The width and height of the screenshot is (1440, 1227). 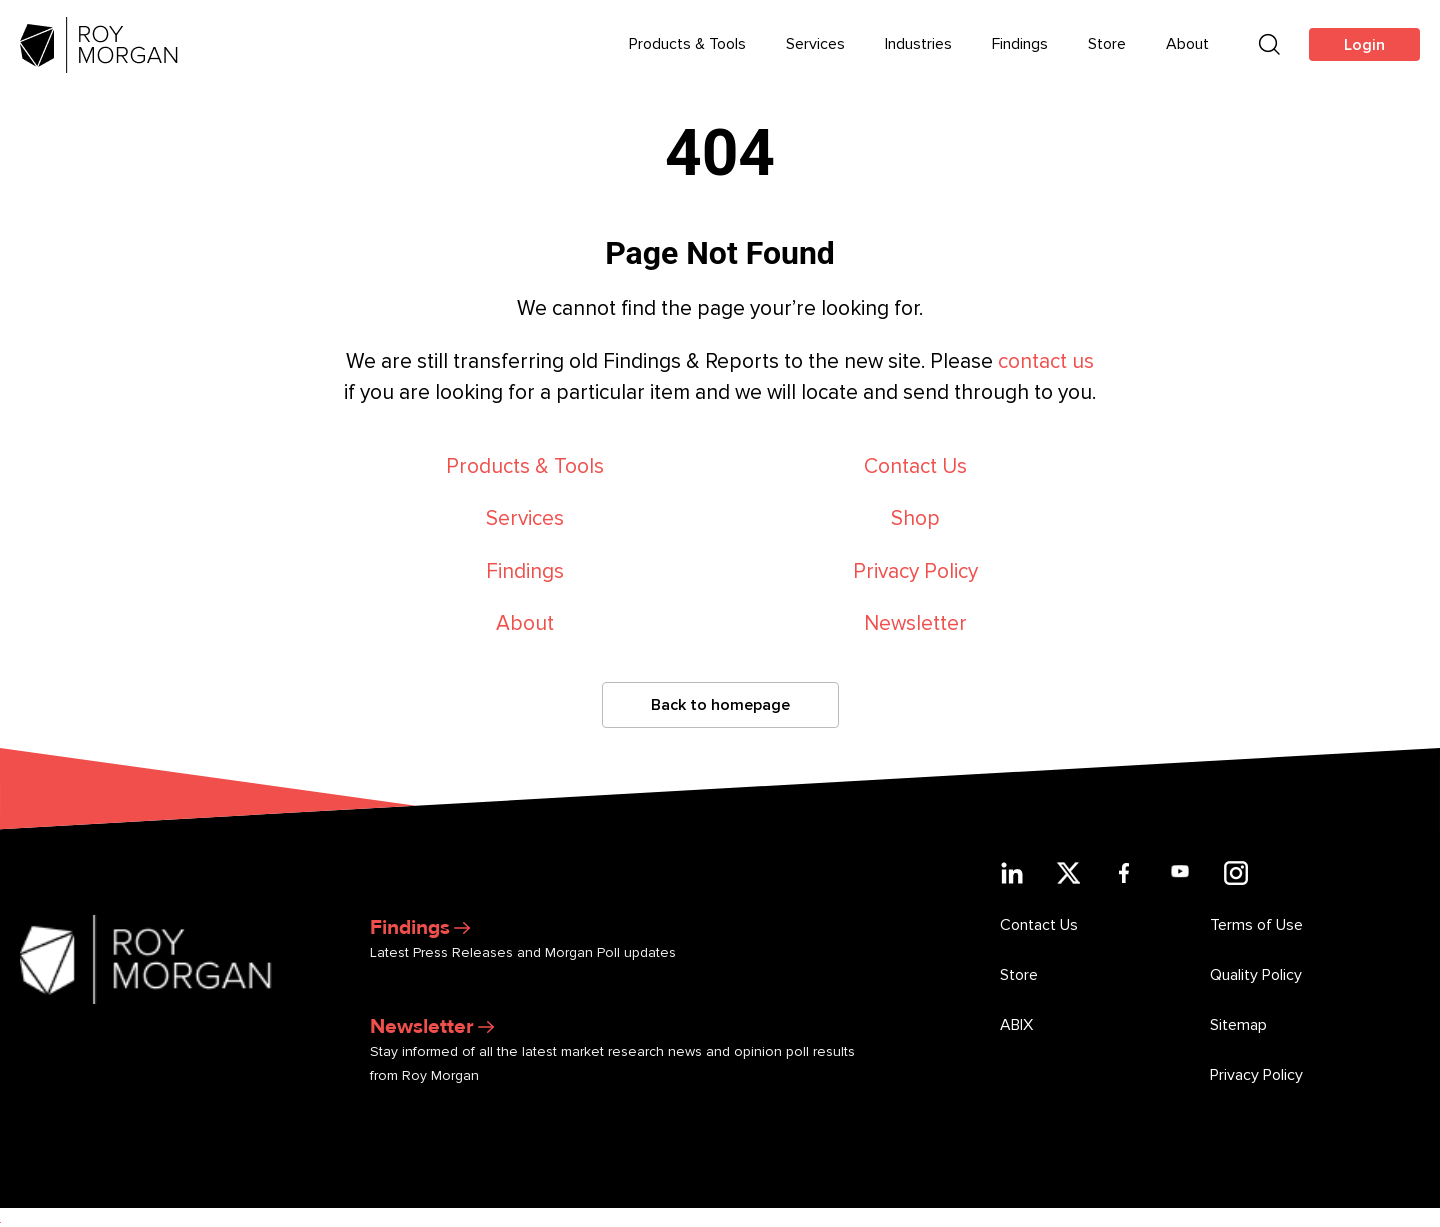 I want to click on Newsletter, so click(x=915, y=623).